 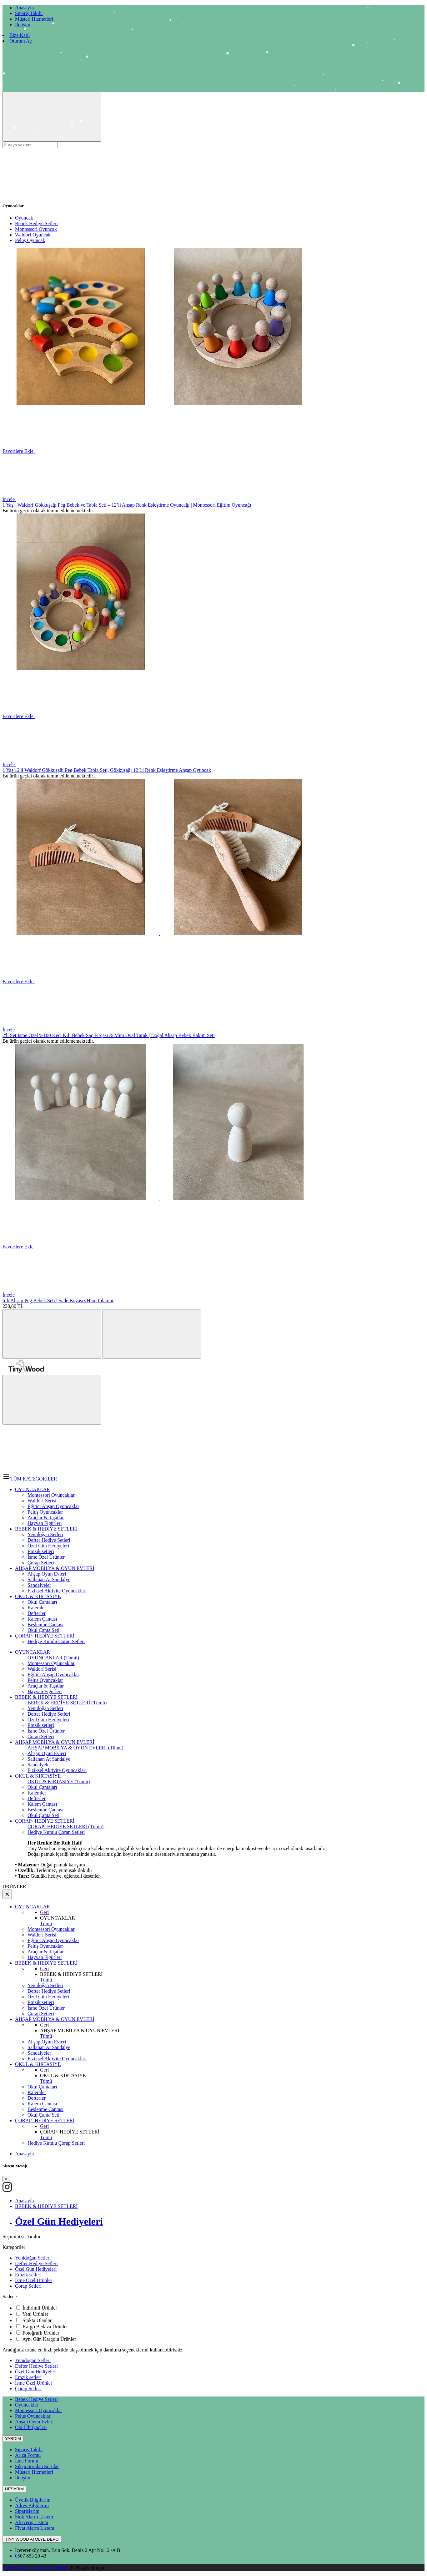 What do you see at coordinates (49, 2339) in the screenshot?
I see `Aynı Gün Kargolu Ürünler` at bounding box center [49, 2339].